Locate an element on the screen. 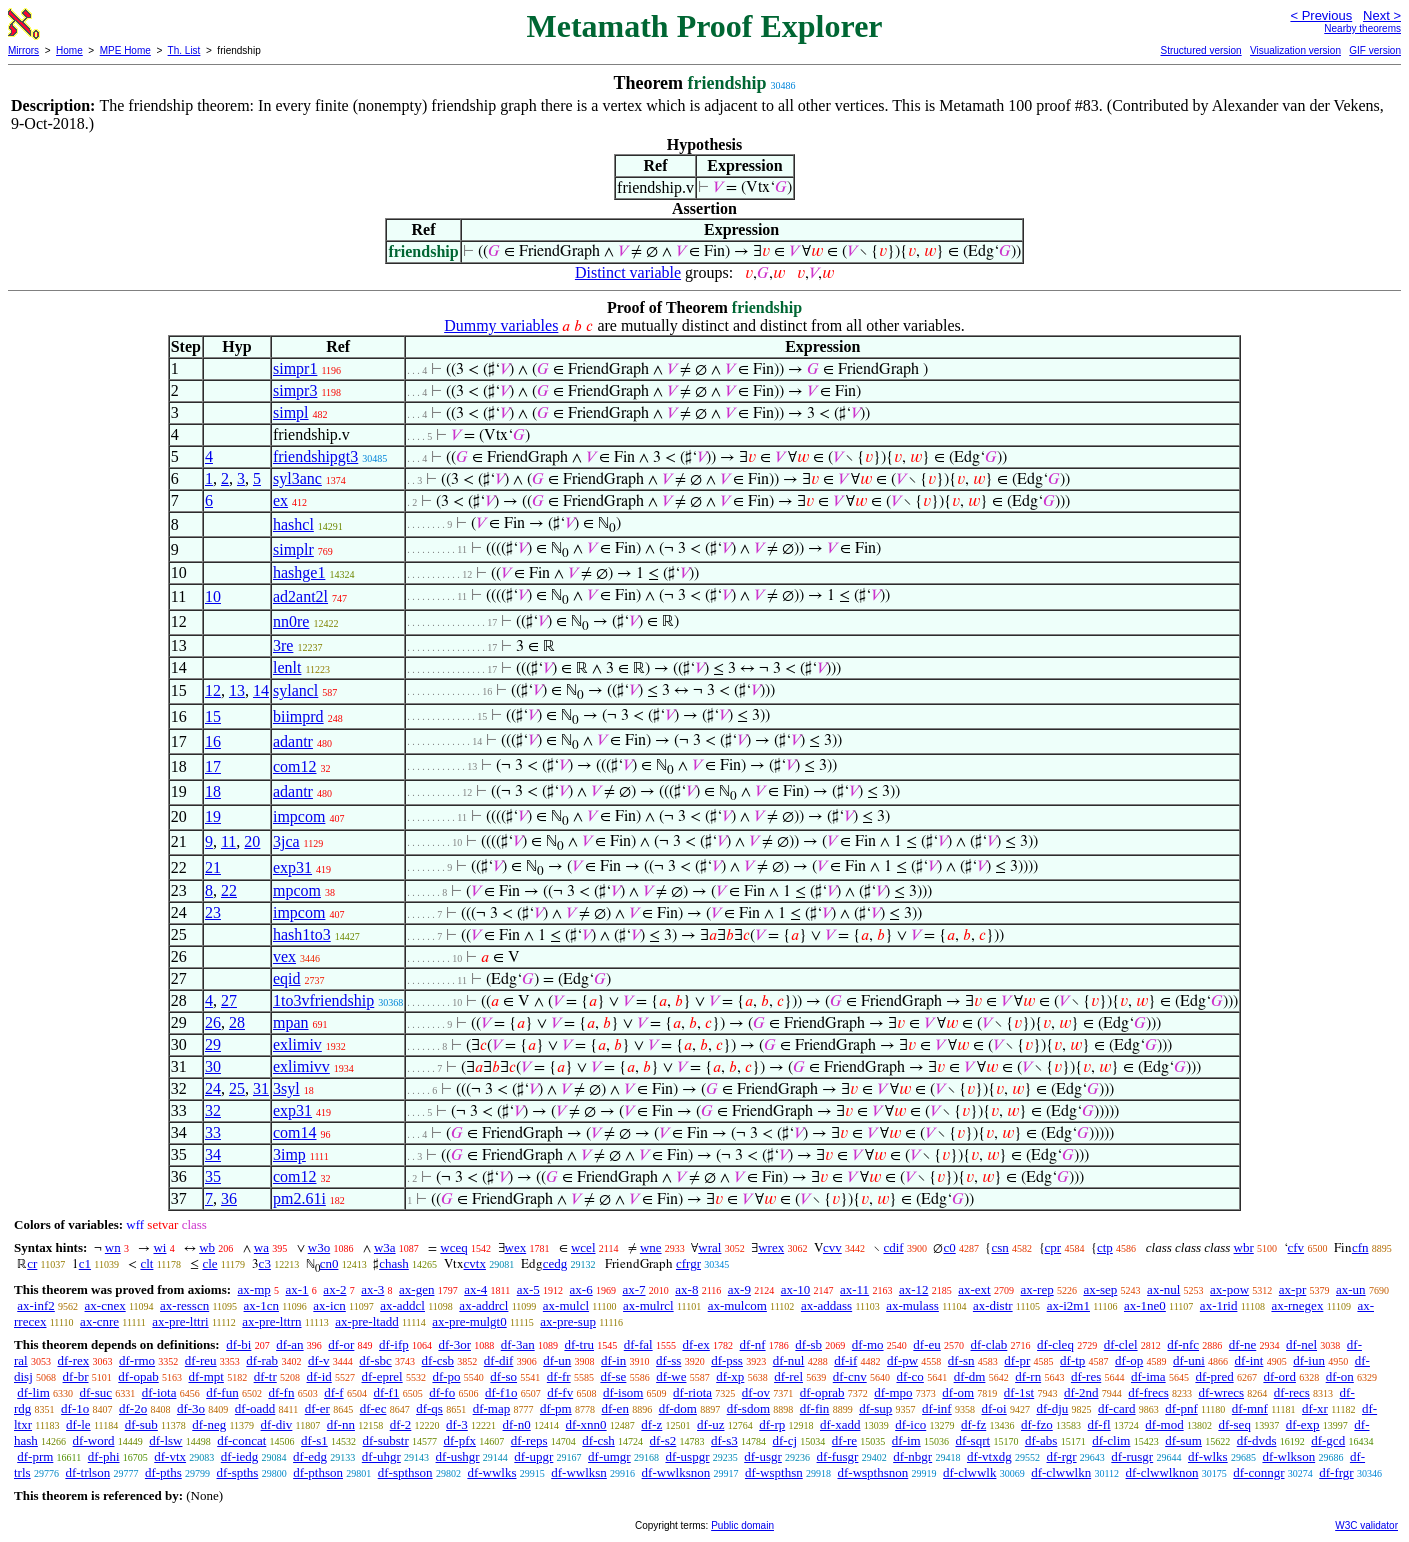 This screenshot has width=1409, height=1542. ax-addcl is located at coordinates (402, 1305).